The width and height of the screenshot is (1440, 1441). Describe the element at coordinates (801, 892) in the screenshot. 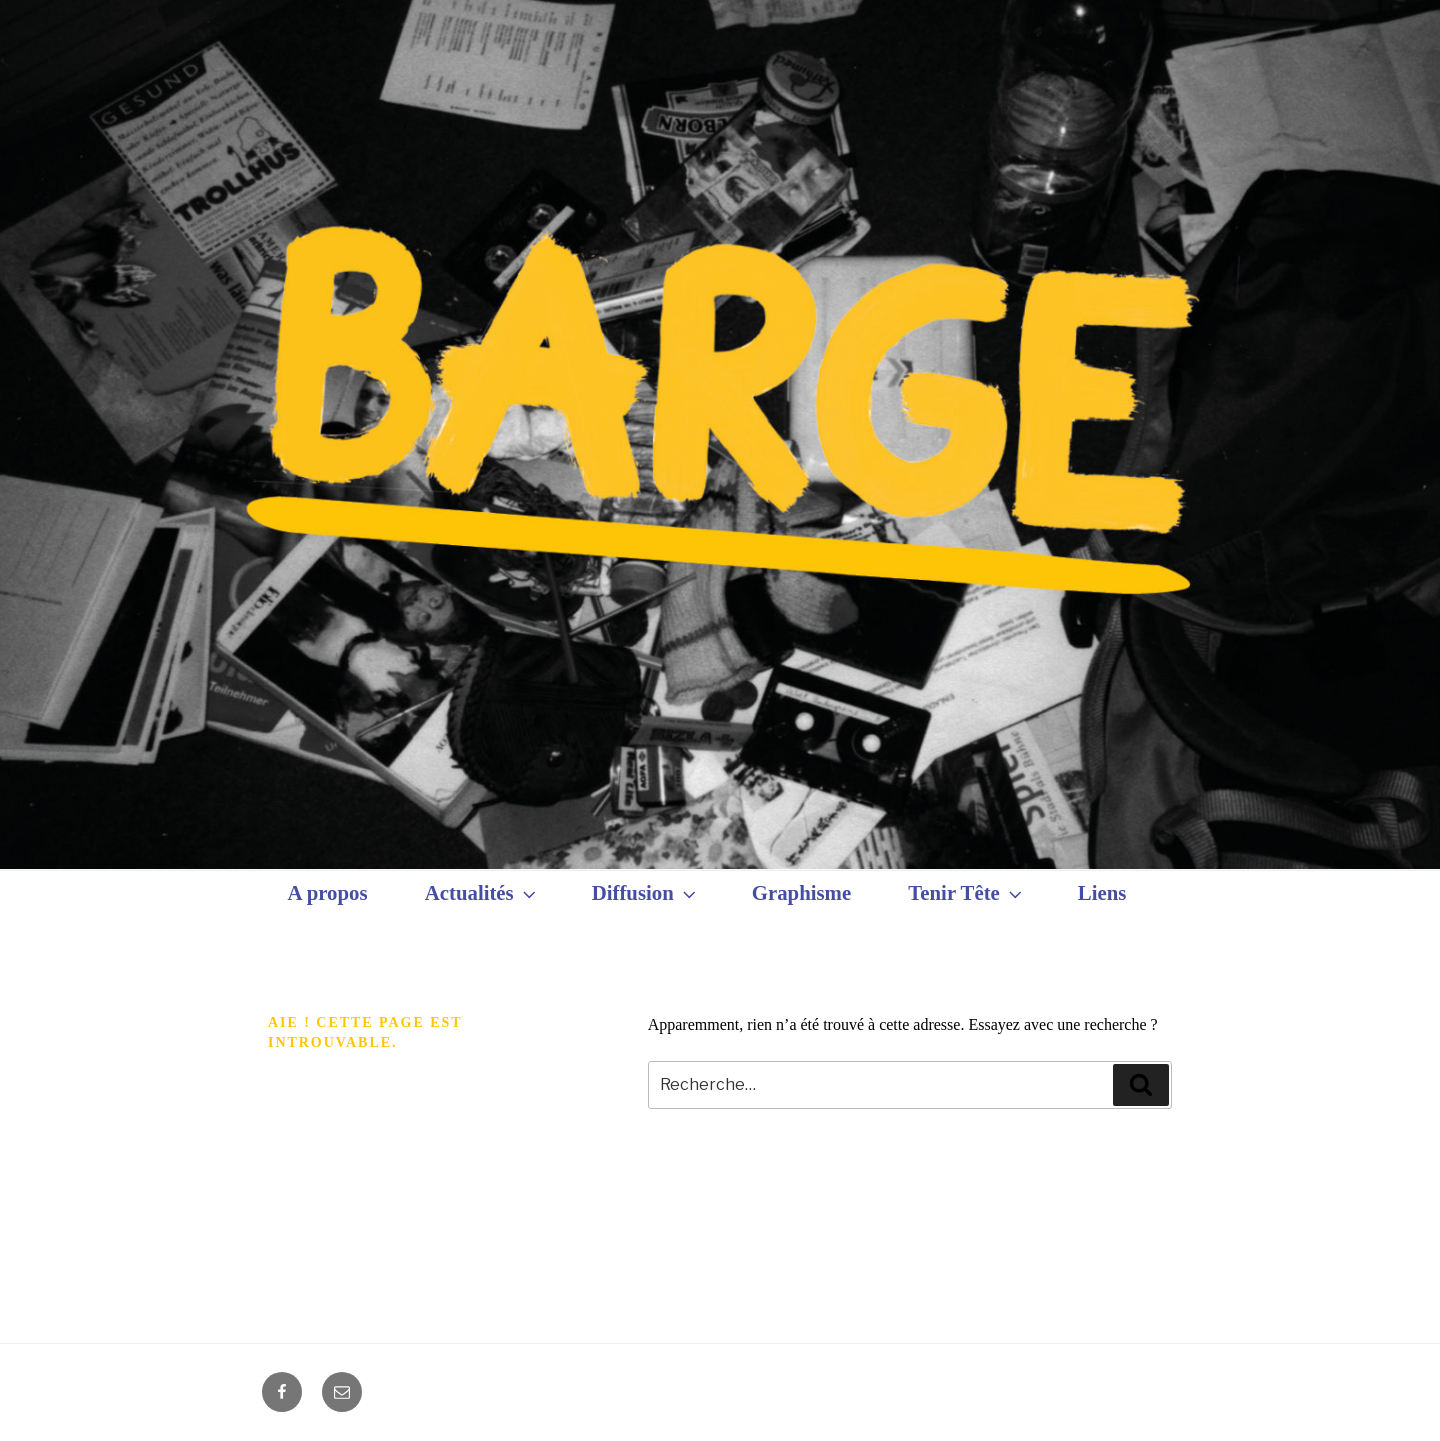

I see `Graphisme` at that location.